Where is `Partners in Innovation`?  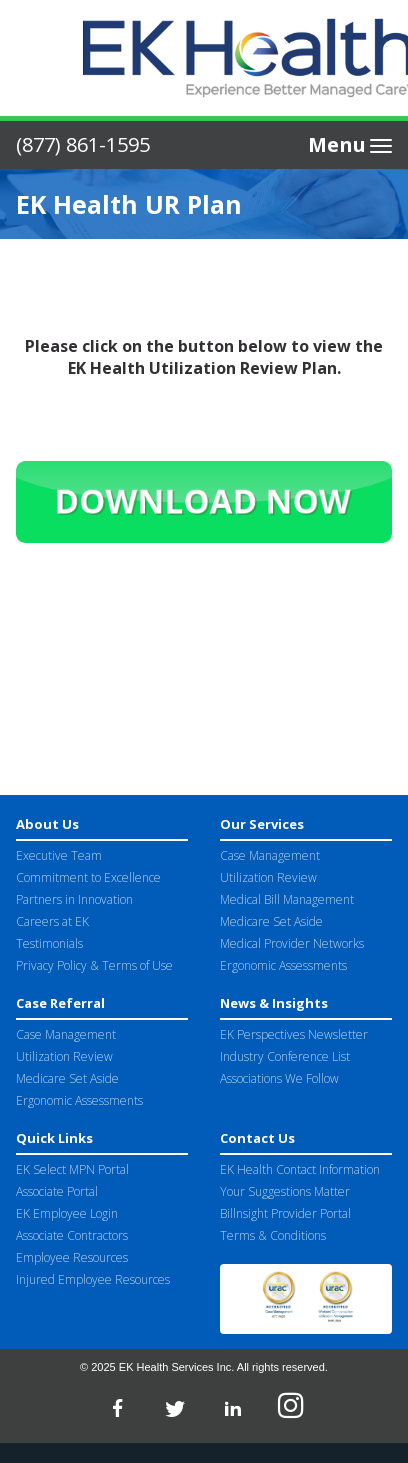 Partners in Innovation is located at coordinates (74, 899).